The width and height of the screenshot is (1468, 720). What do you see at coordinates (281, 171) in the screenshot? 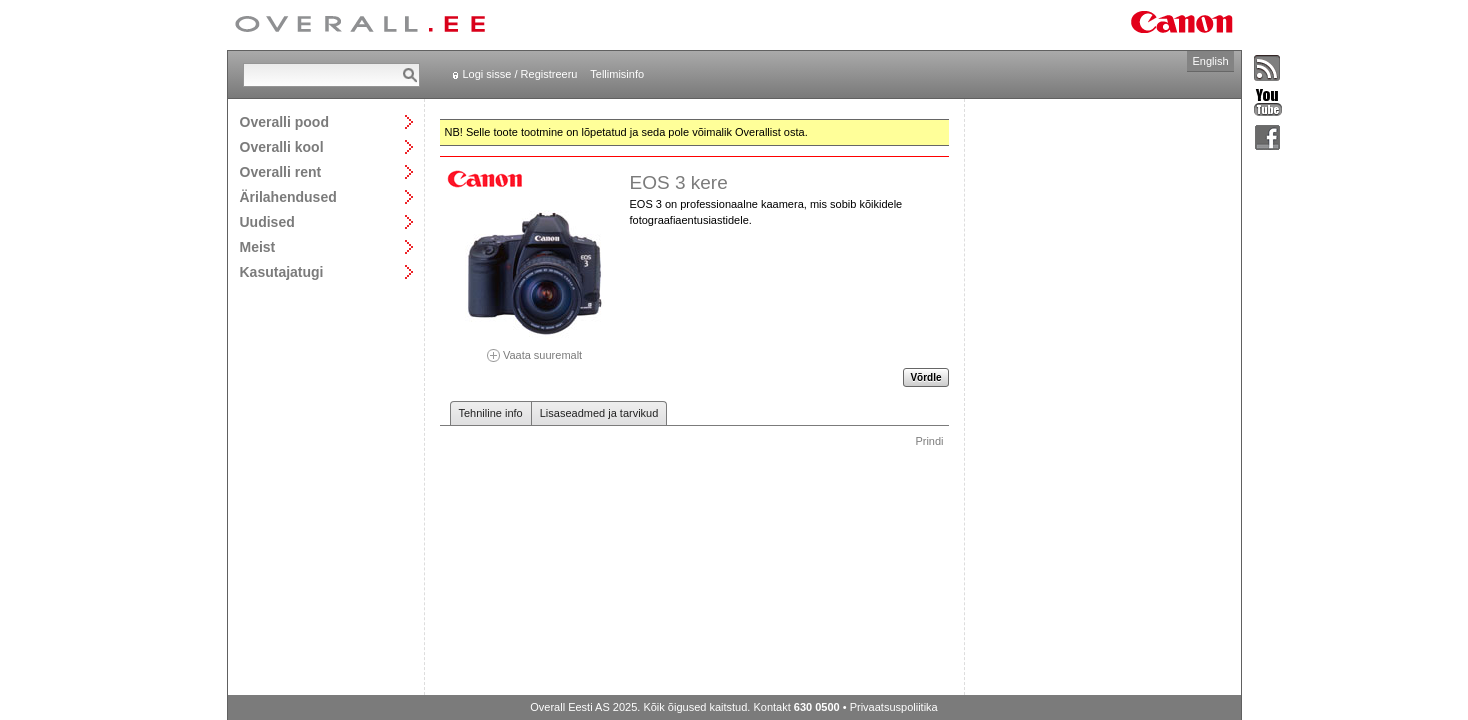
I see `Overalli rent` at bounding box center [281, 171].